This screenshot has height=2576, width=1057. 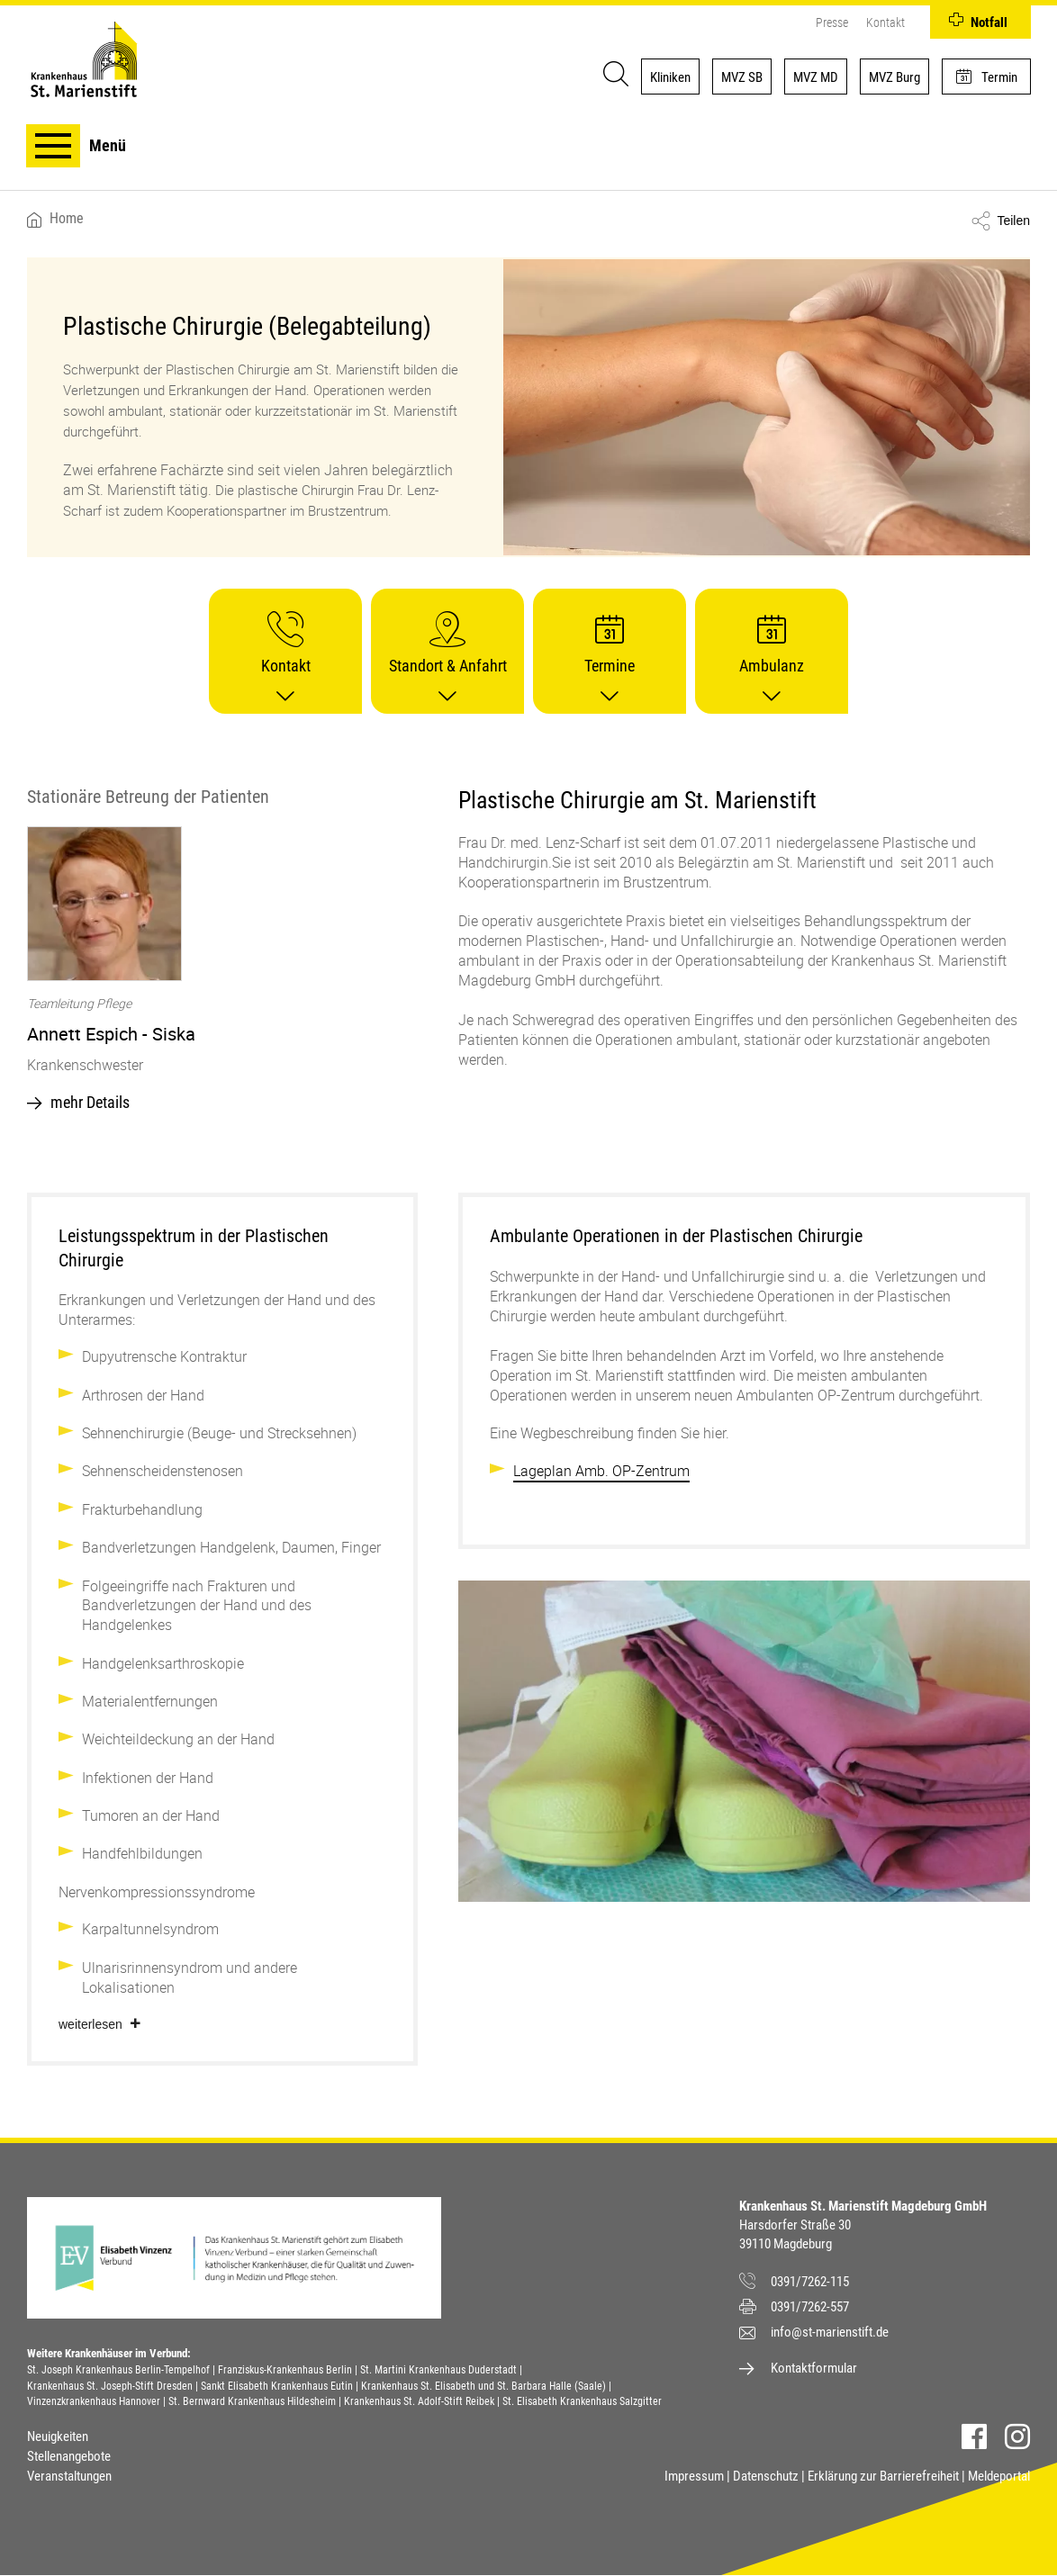 I want to click on Neuigkeiten, so click(x=57, y=2436).